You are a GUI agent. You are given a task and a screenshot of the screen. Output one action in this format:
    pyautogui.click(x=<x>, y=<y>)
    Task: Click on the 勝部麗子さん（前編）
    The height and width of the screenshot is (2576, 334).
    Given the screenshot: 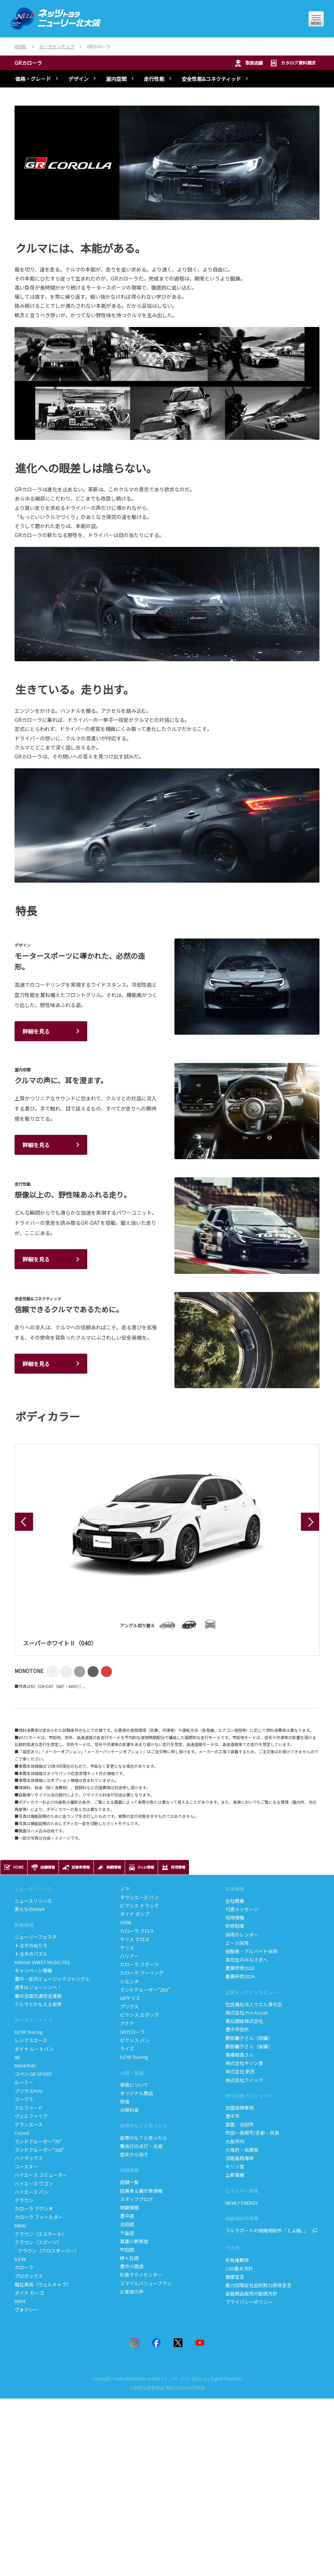 What is the action you would take?
    pyautogui.click(x=249, y=2038)
    